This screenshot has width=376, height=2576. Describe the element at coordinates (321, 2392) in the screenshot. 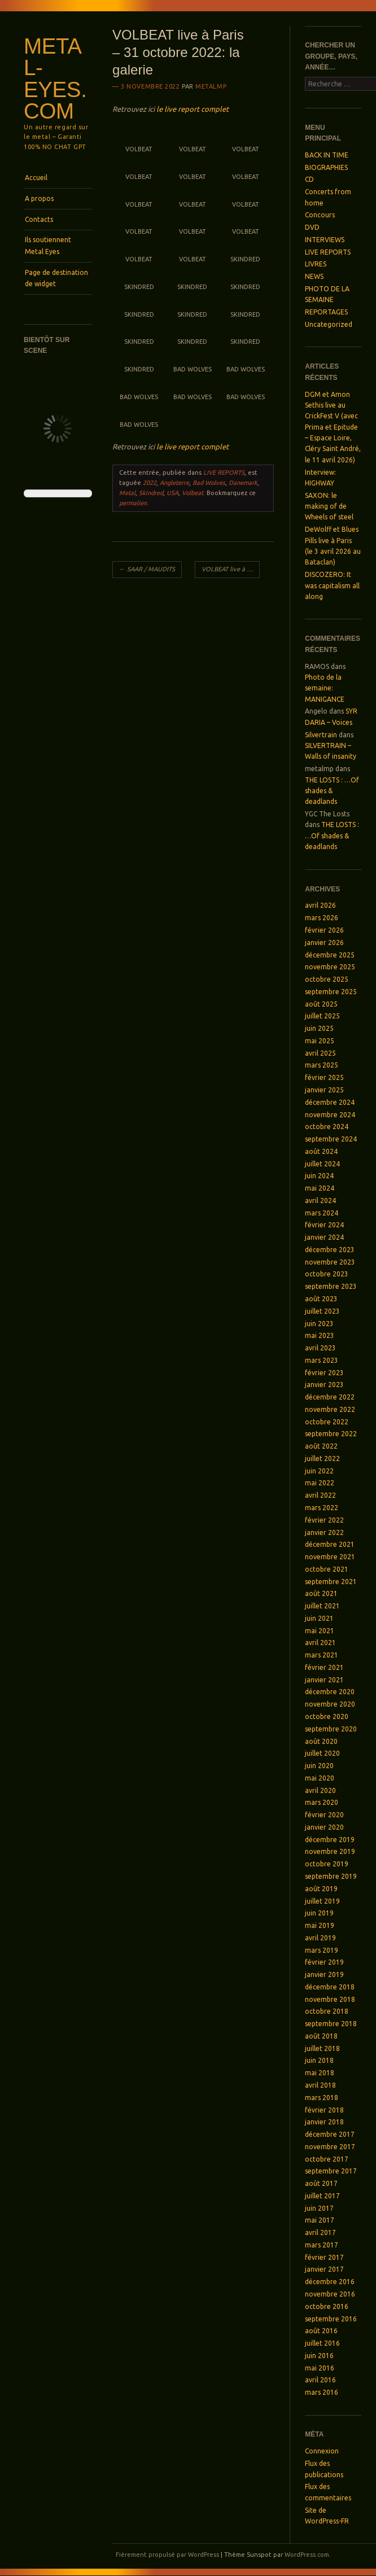

I see `mars 2016` at that location.